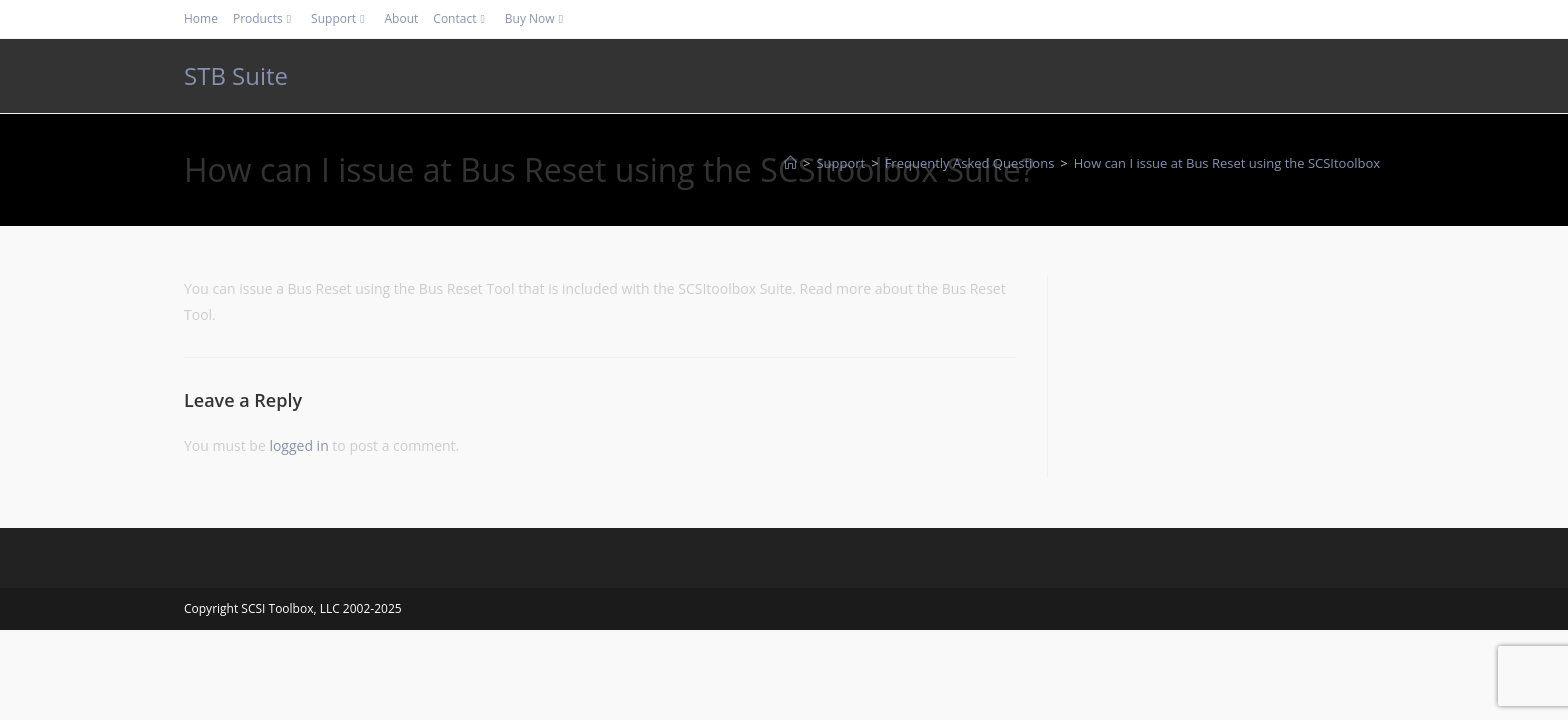 This screenshot has height=720, width=1568. What do you see at coordinates (536, 18) in the screenshot?
I see `Buy Now` at bounding box center [536, 18].